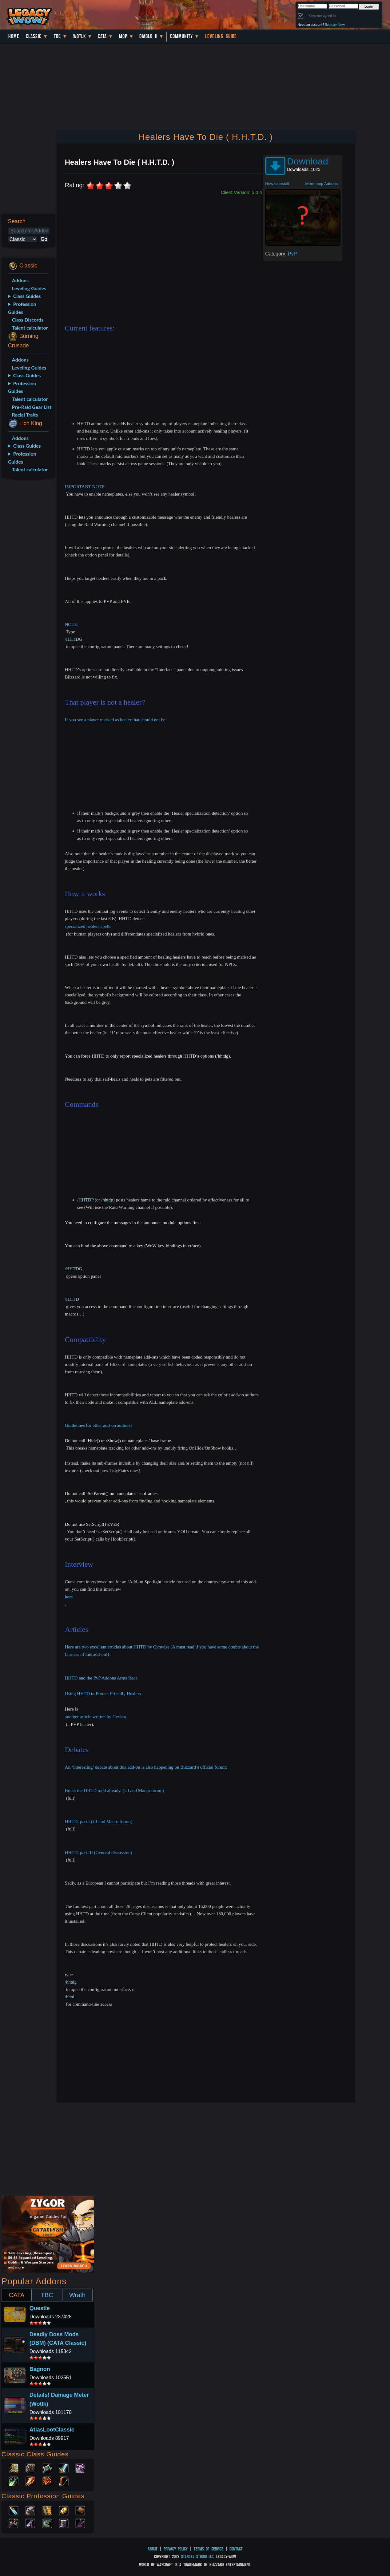 This screenshot has height=2576, width=390. What do you see at coordinates (30, 2468) in the screenshot?
I see `Druid` at bounding box center [30, 2468].